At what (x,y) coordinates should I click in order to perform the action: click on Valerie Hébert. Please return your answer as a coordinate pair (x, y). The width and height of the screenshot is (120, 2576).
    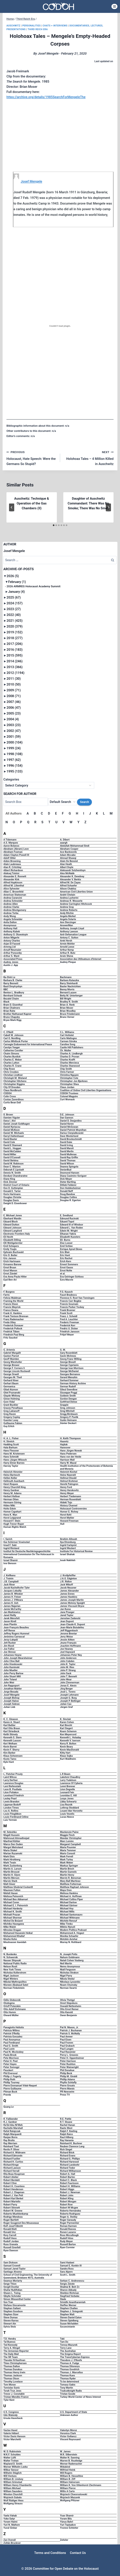
    Looking at the image, I should click on (11, 2433).